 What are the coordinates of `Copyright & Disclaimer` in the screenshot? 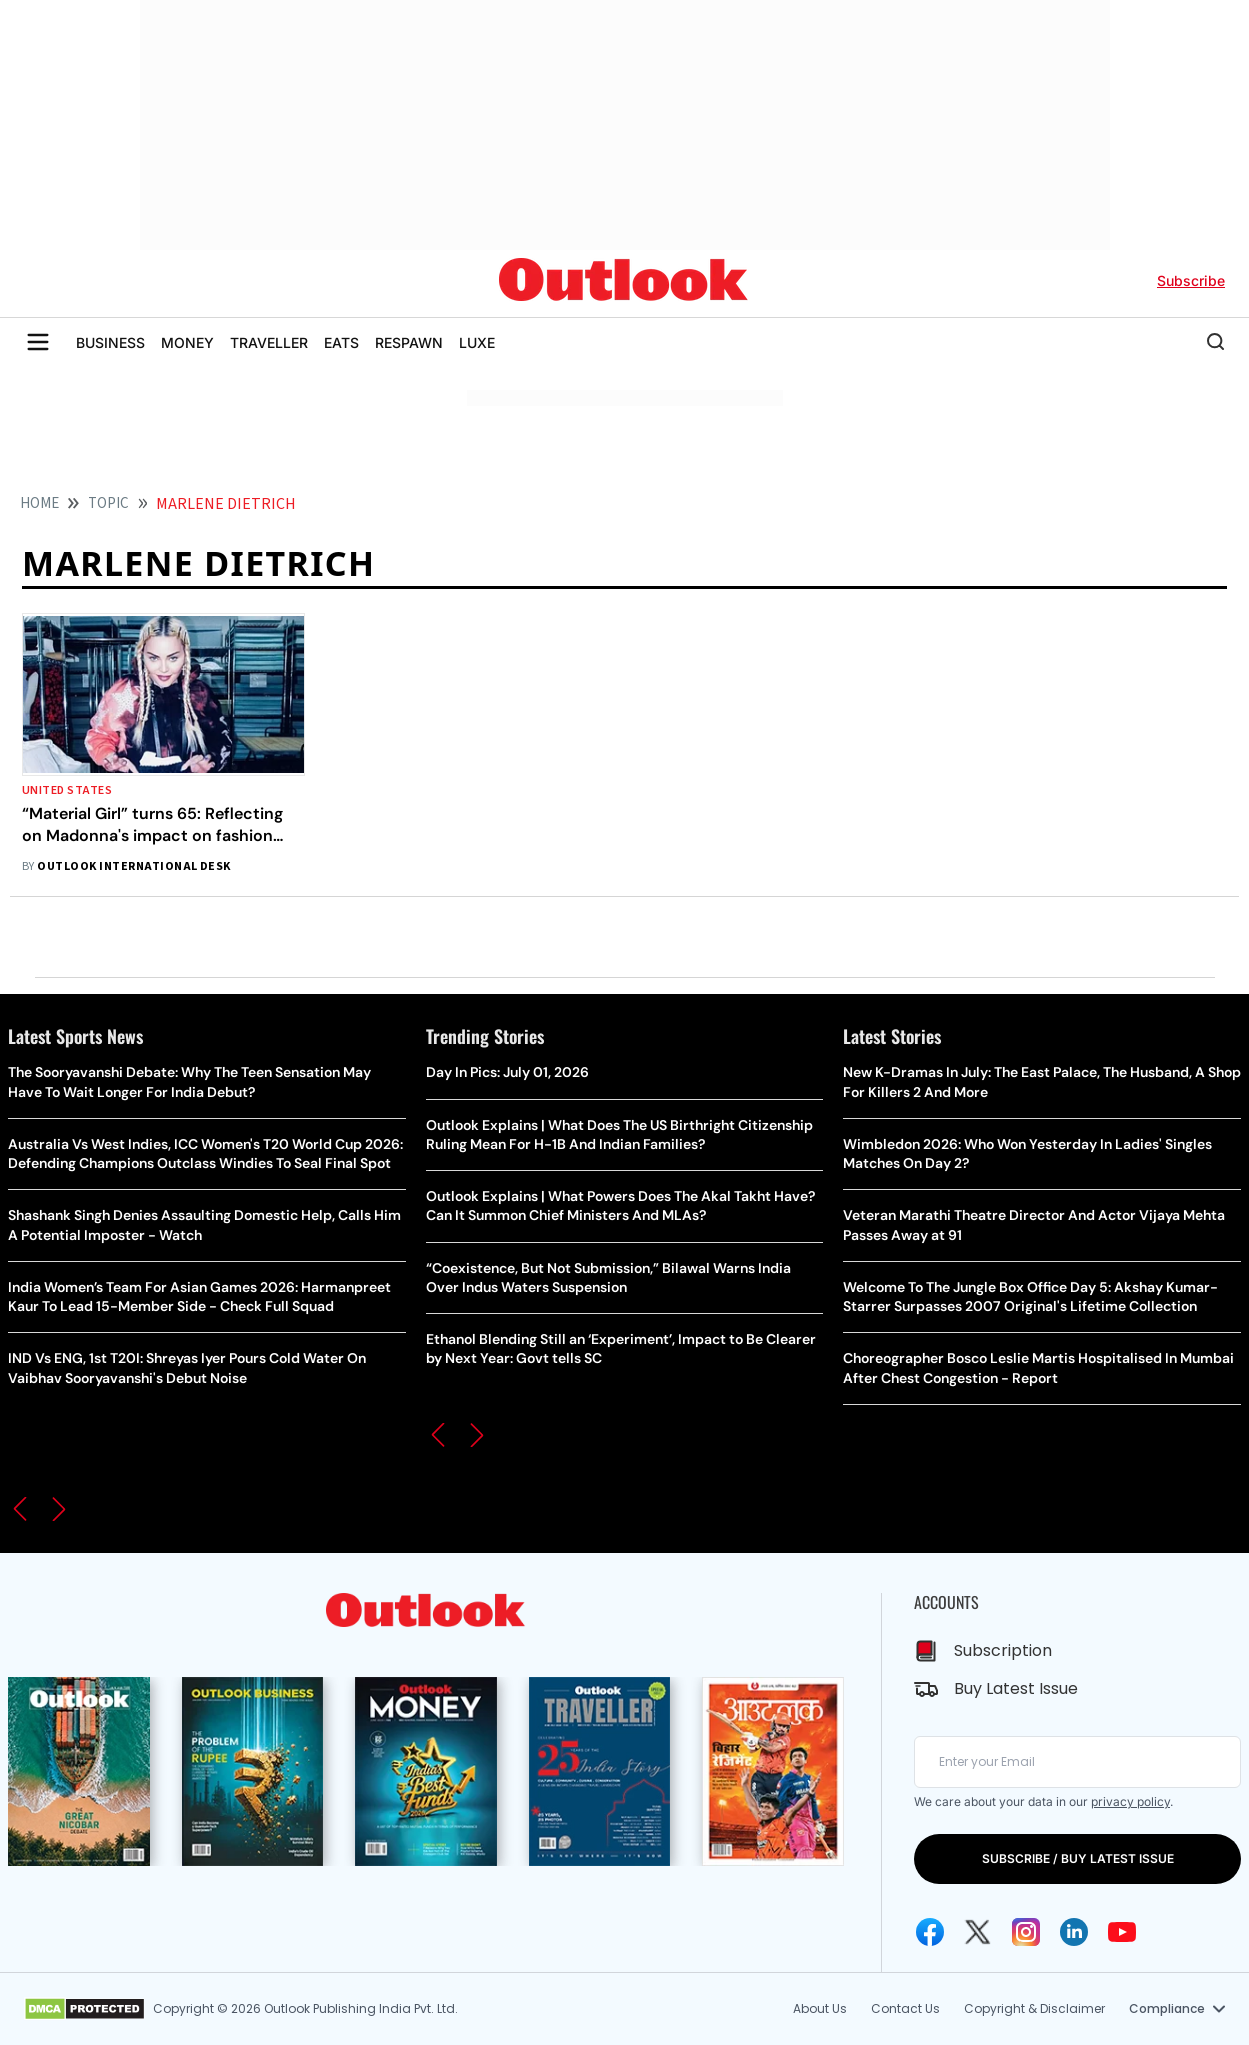 It's located at (1034, 2008).